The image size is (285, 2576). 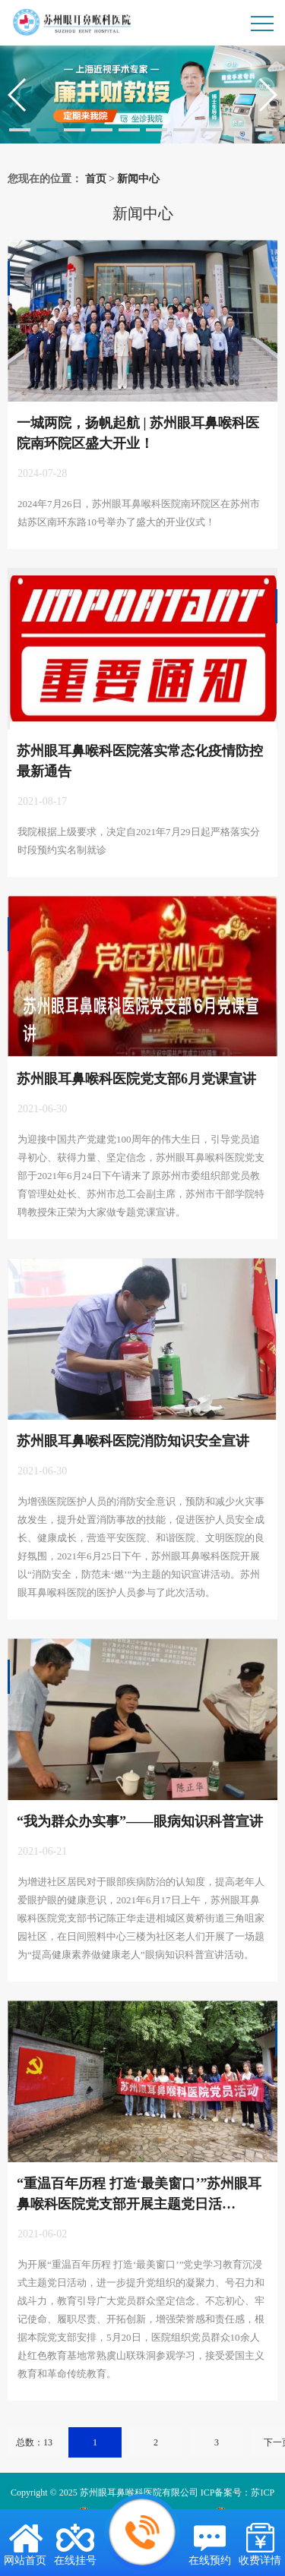 I want to click on 苏州眼耳鼻喉科医院党支部6月党课宣讲, so click(x=136, y=1078).